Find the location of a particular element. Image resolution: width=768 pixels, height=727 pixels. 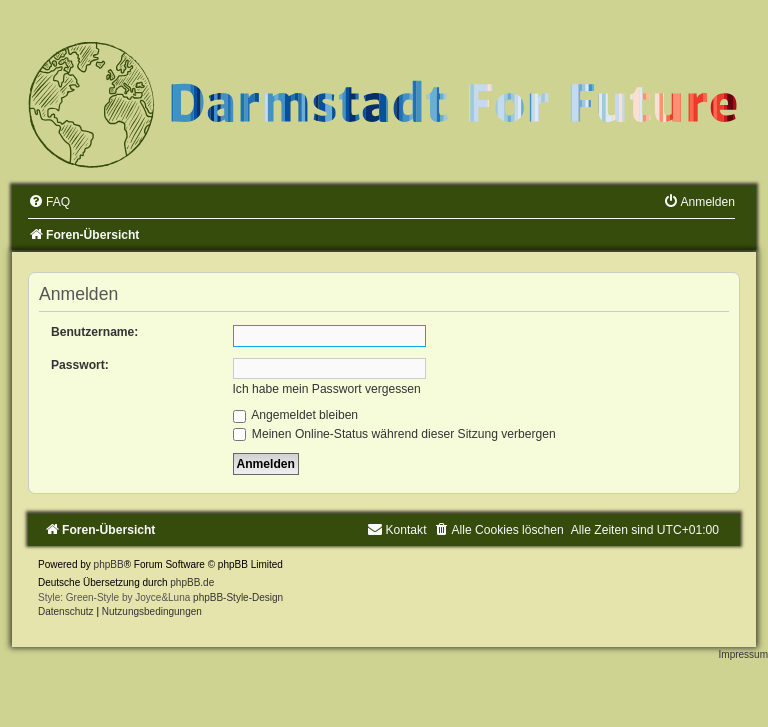

Meinen Online-Status während dieser Sitzung verbergen is located at coordinates (394, 434).